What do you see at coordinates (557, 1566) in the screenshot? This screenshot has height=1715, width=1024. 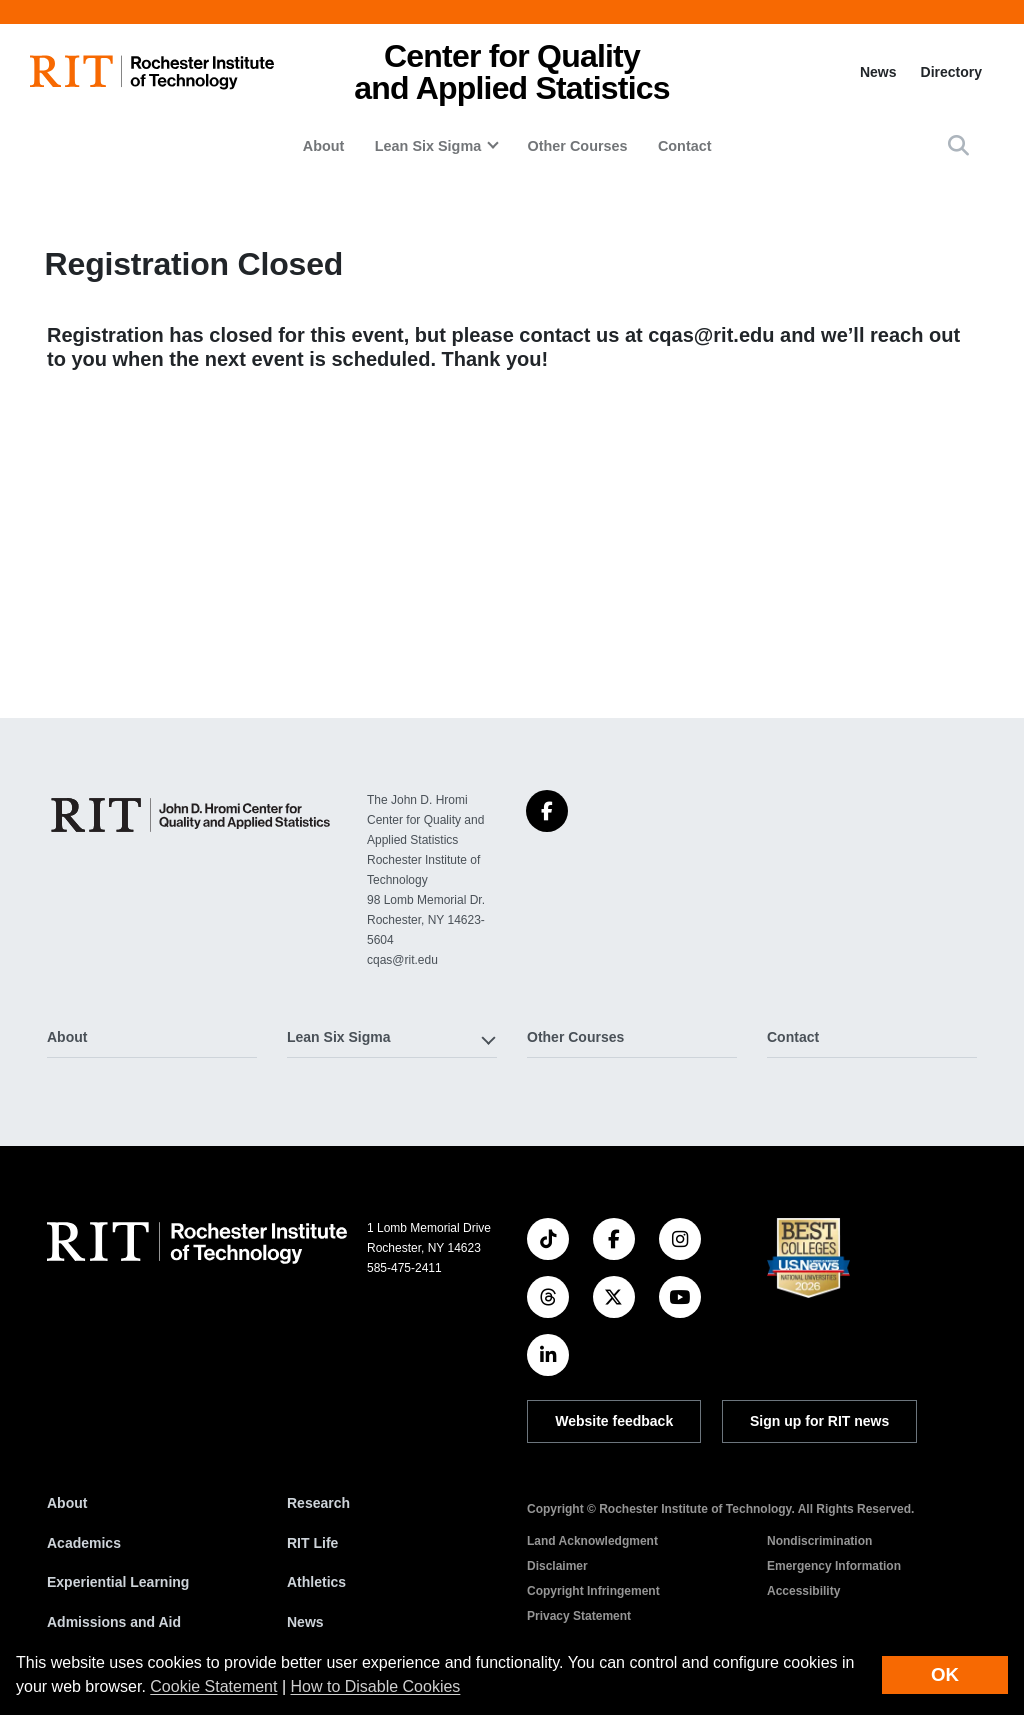 I see `Disclaimer` at bounding box center [557, 1566].